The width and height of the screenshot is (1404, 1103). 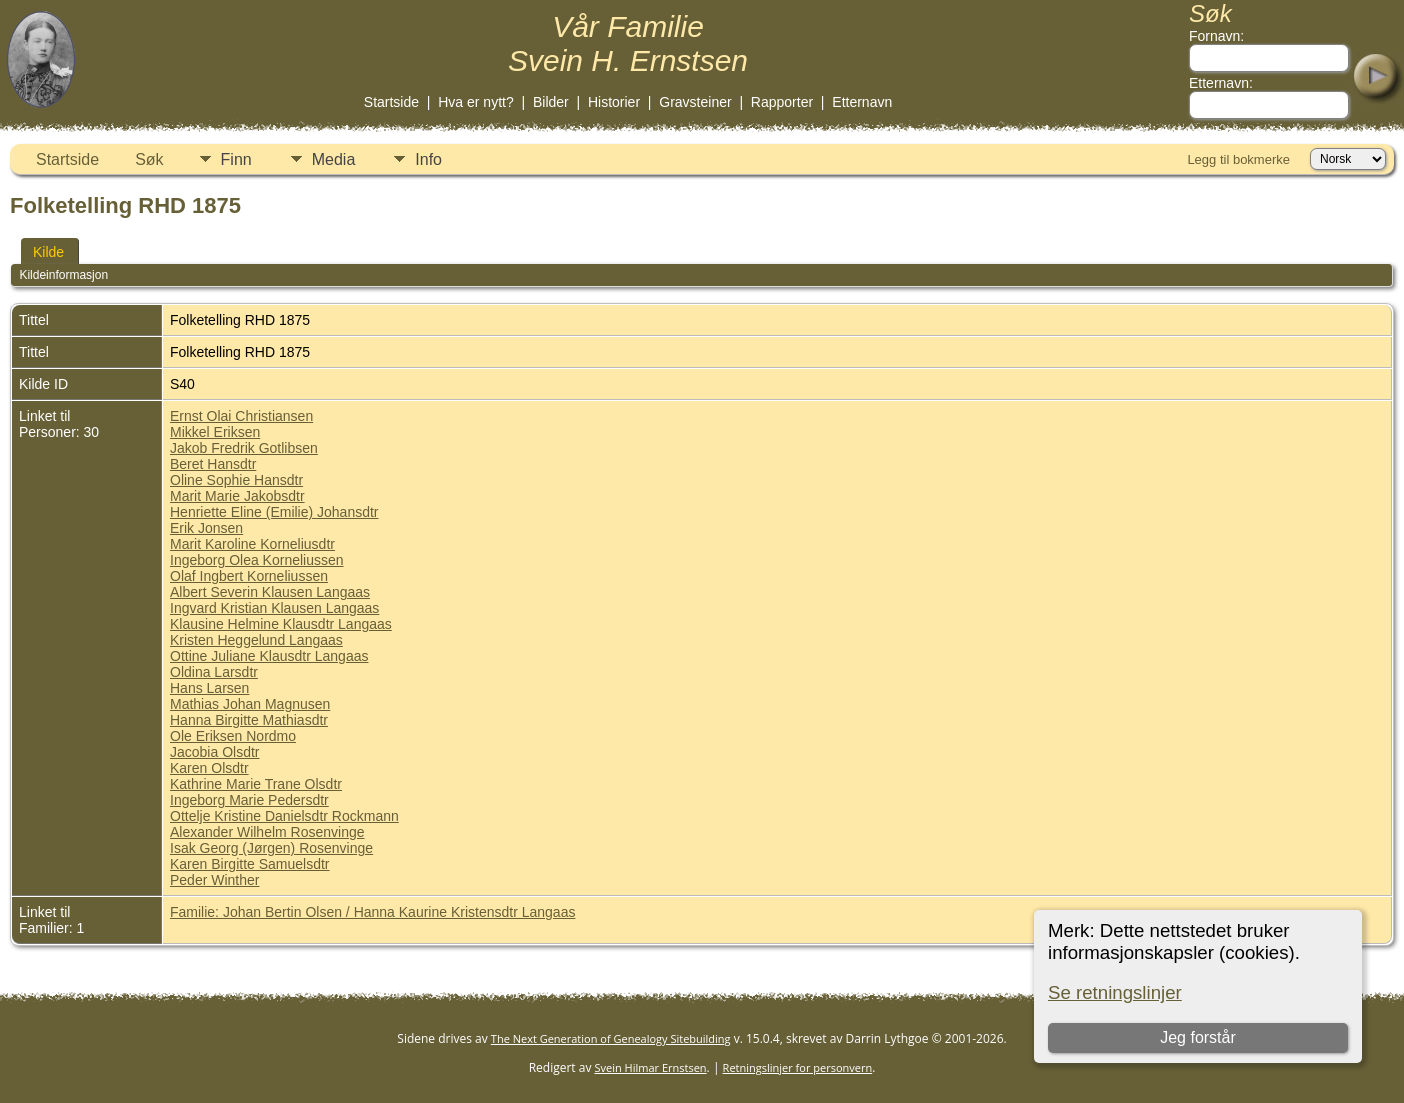 What do you see at coordinates (274, 608) in the screenshot?
I see `Ingvard Kristian Klausen Langaas` at bounding box center [274, 608].